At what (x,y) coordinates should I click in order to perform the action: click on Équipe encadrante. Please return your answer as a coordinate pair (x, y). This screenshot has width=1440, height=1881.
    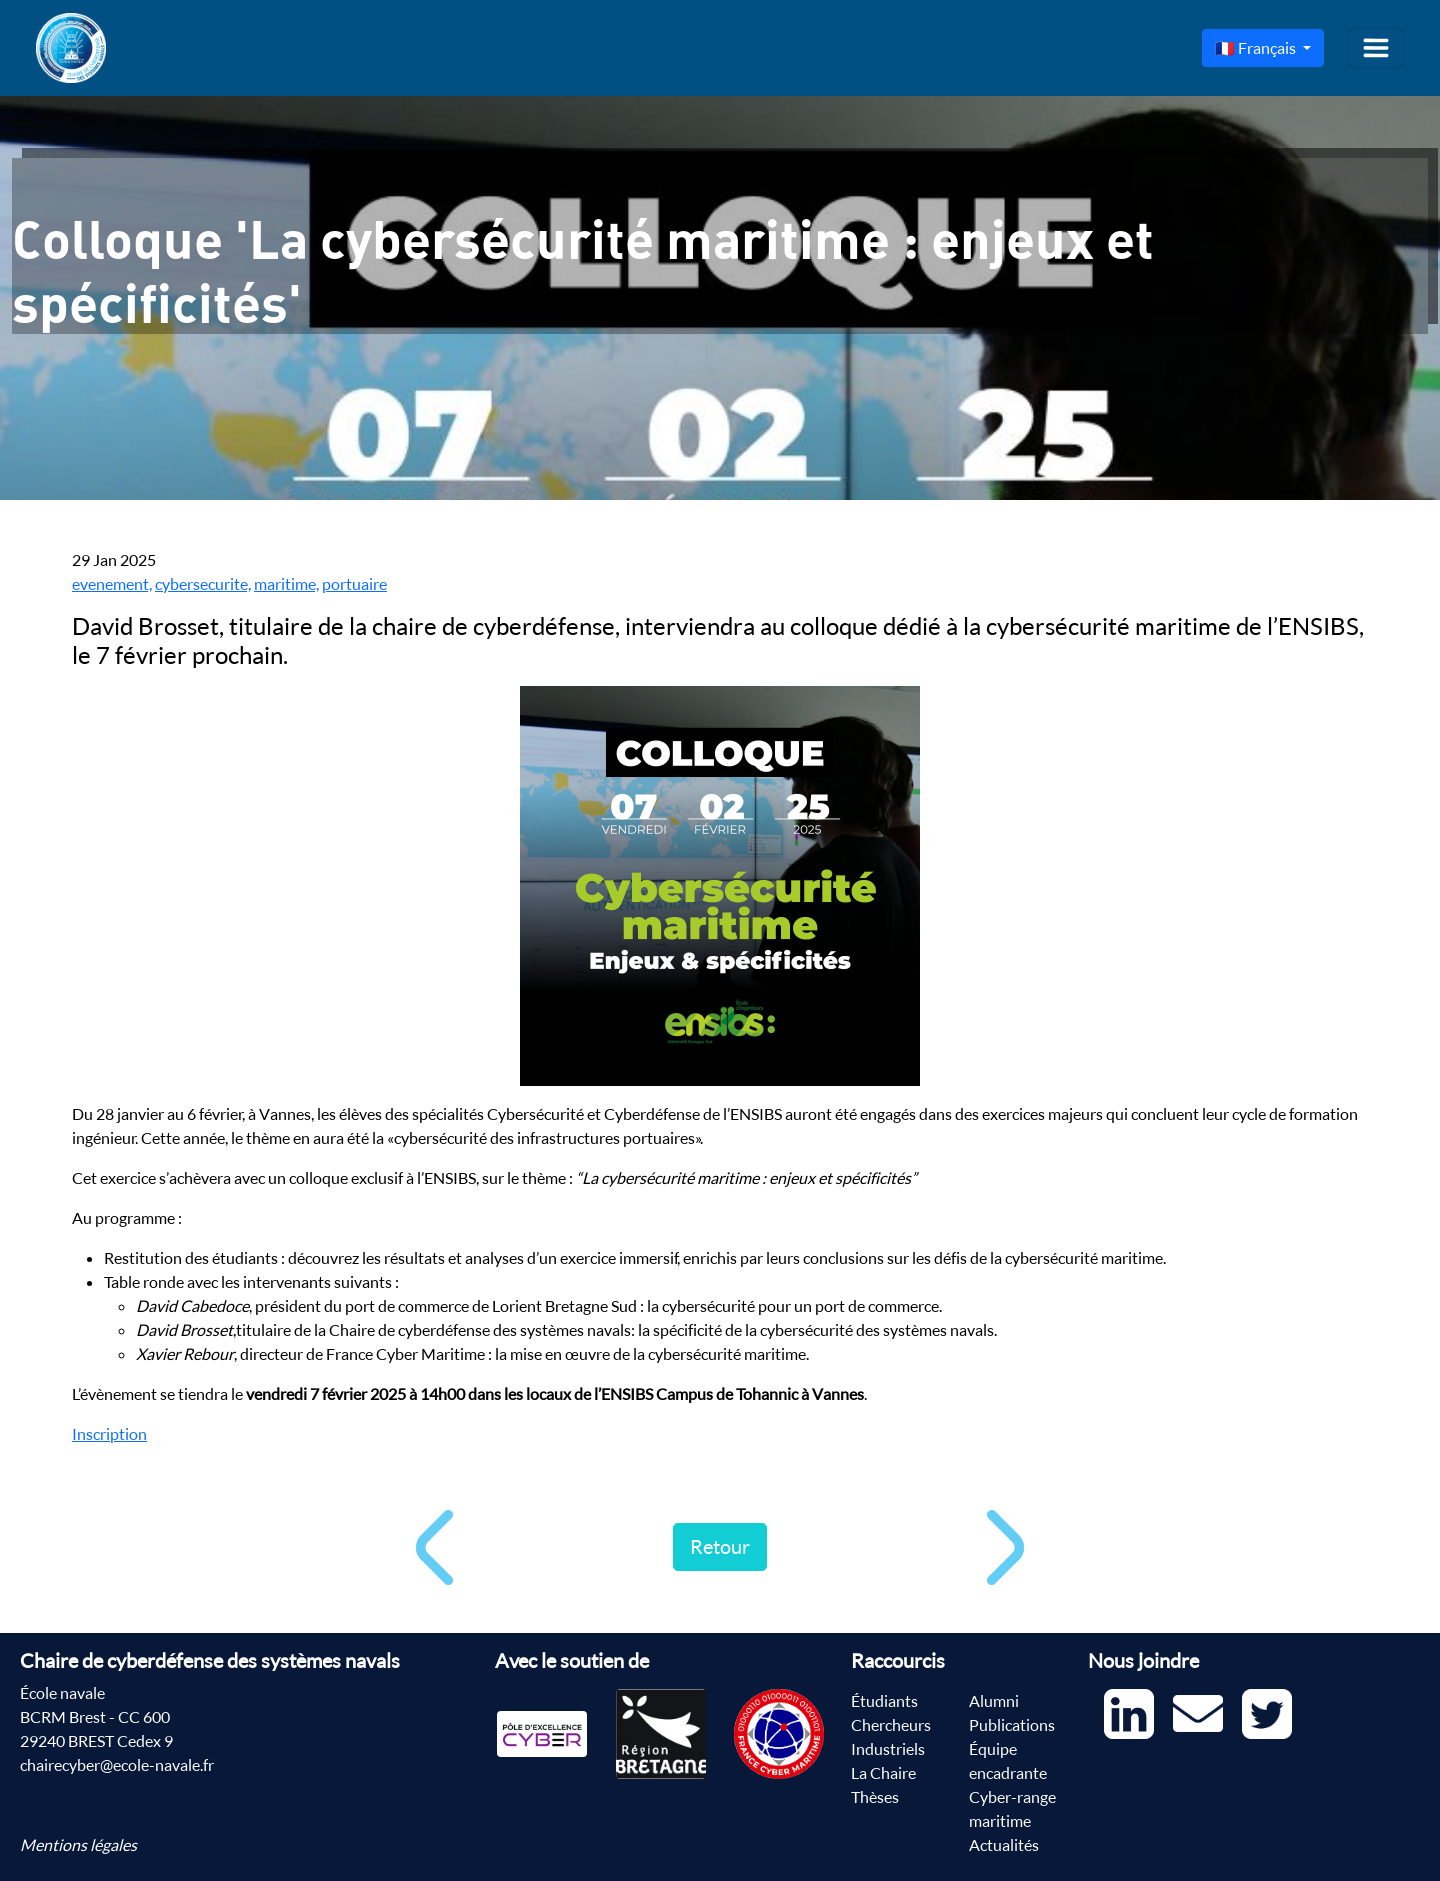
    Looking at the image, I should click on (1008, 1761).